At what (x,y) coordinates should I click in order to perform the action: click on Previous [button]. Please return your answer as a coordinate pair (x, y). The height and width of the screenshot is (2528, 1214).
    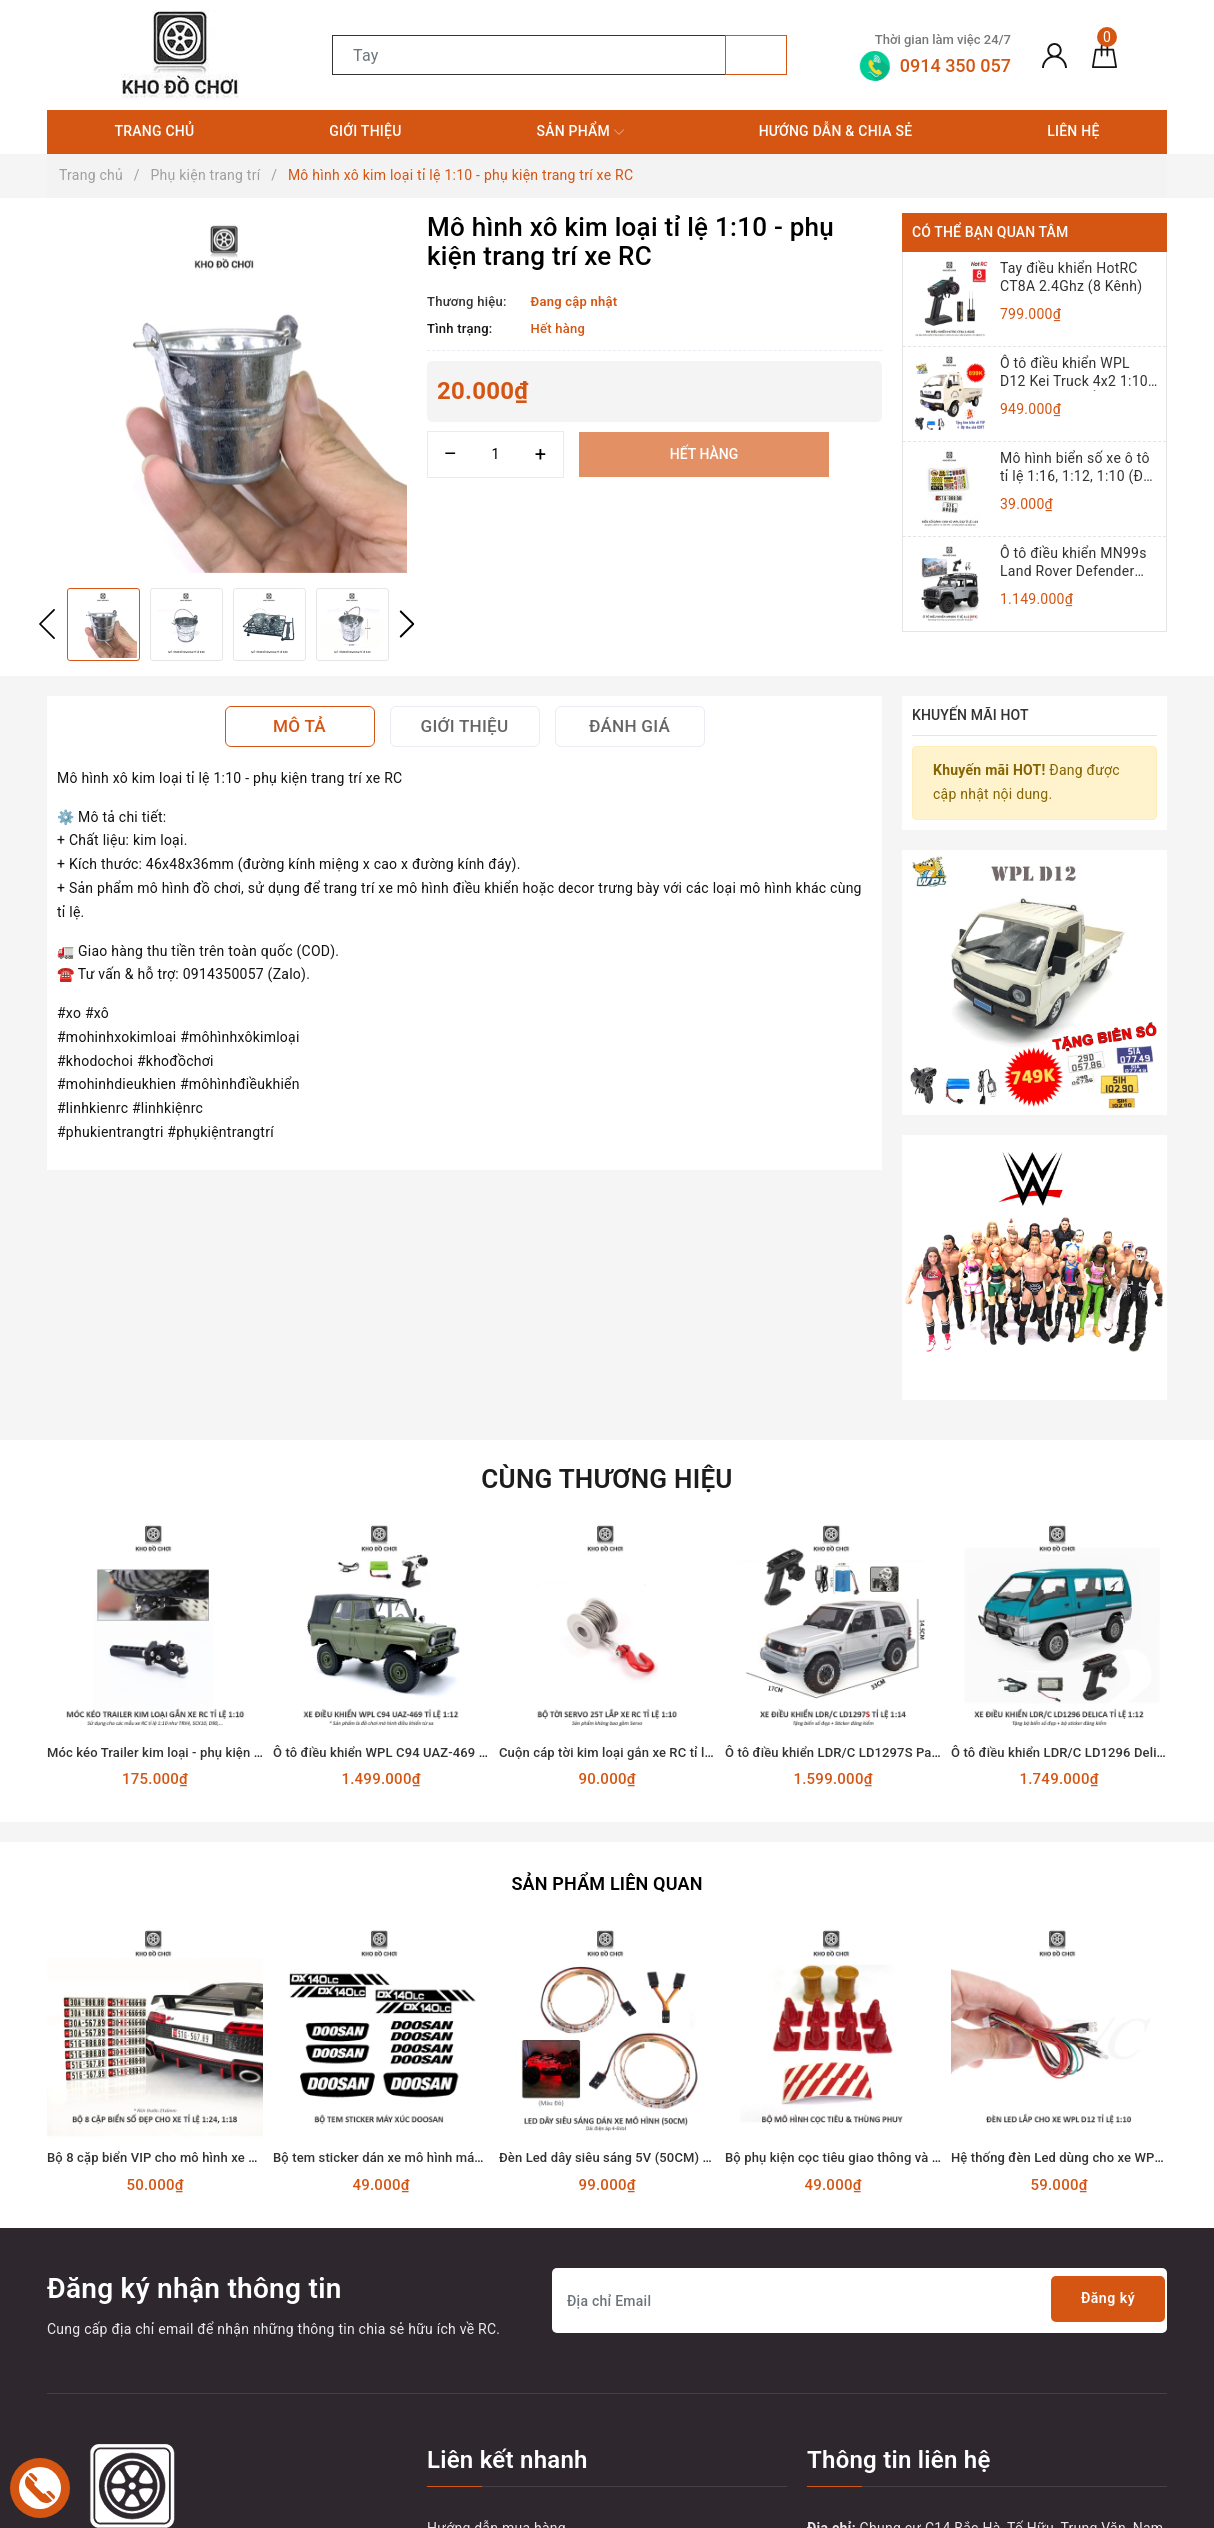
    Looking at the image, I should click on (47, 624).